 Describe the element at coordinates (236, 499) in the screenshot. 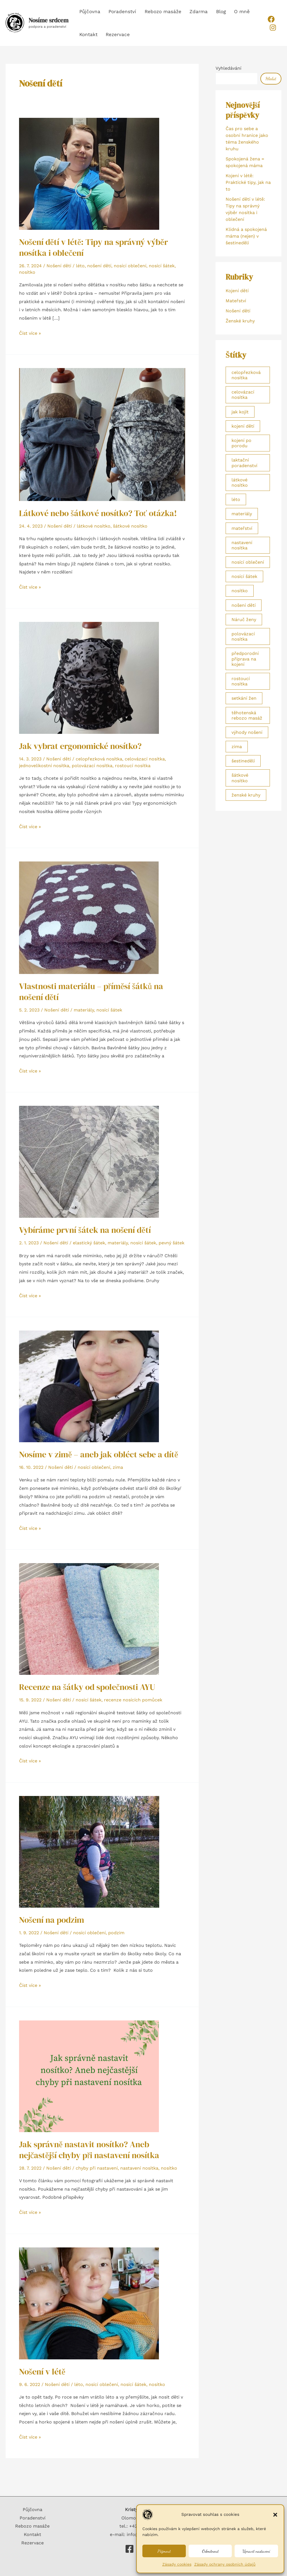

I see `léto [léto (3 položky)]` at that location.